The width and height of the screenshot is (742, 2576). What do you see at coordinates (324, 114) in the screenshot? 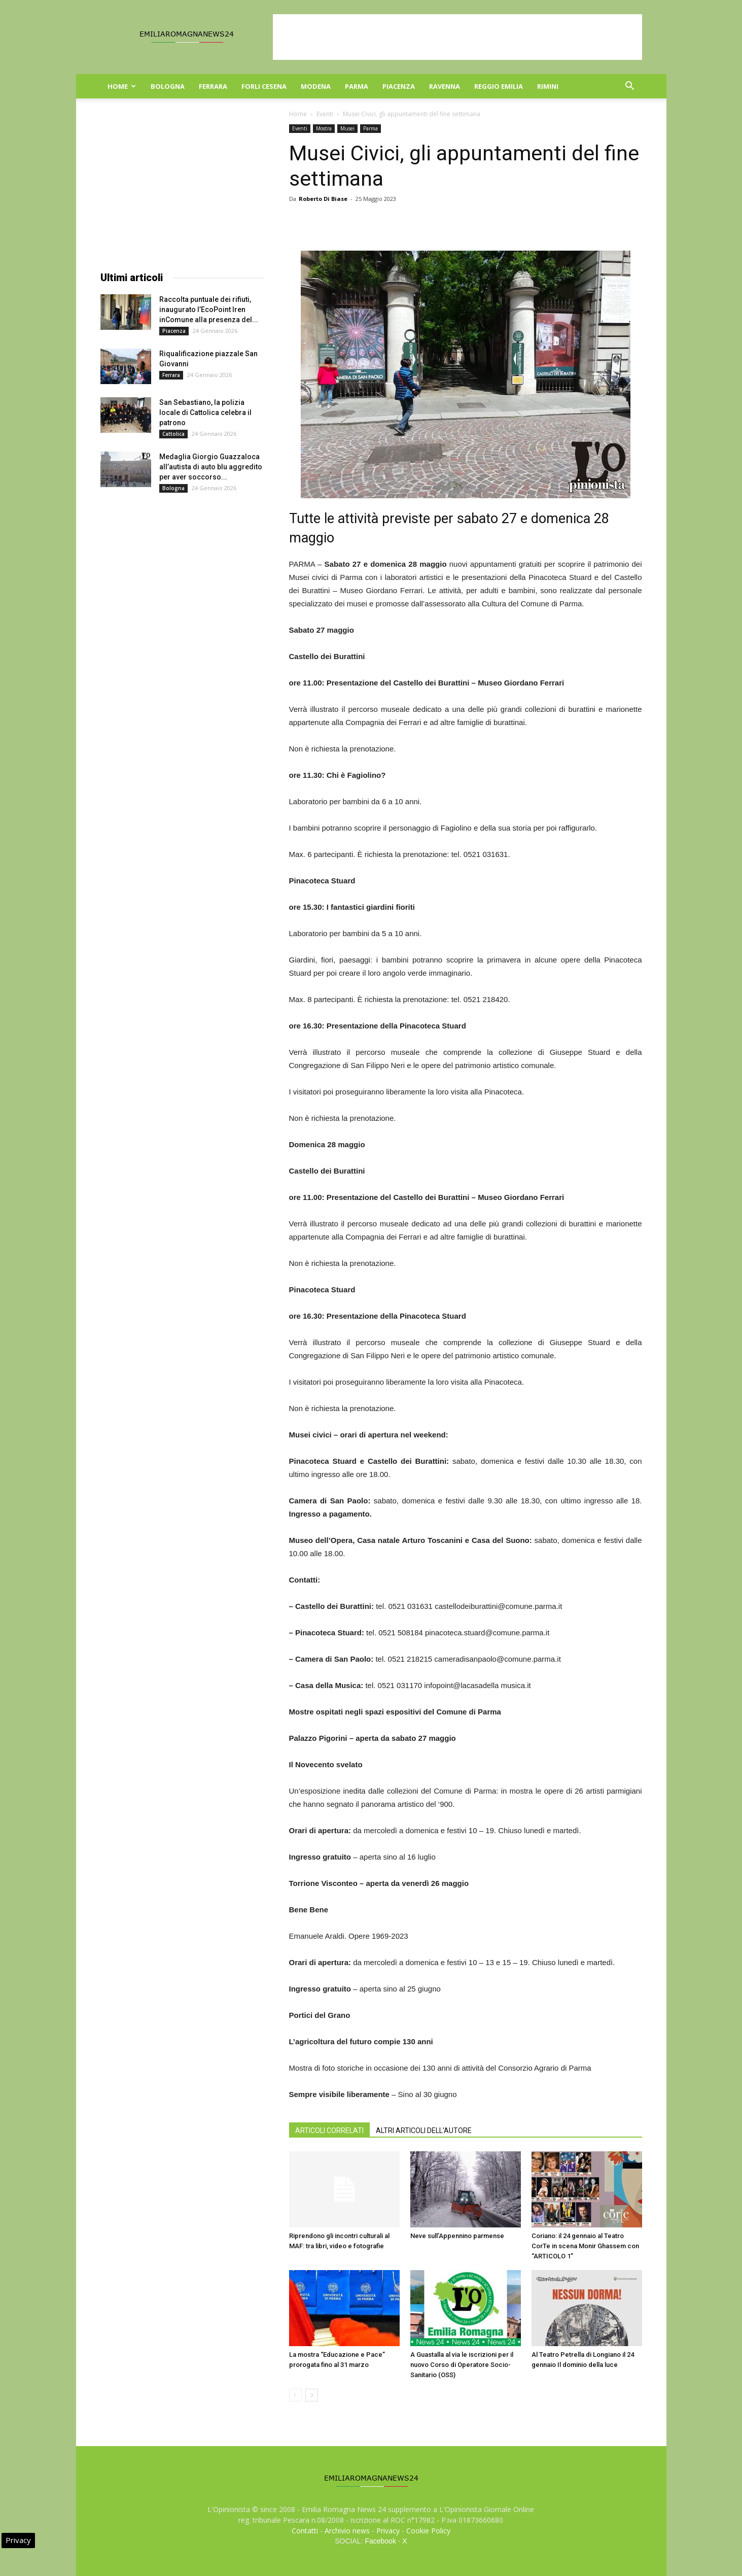
I see `Eventi` at bounding box center [324, 114].